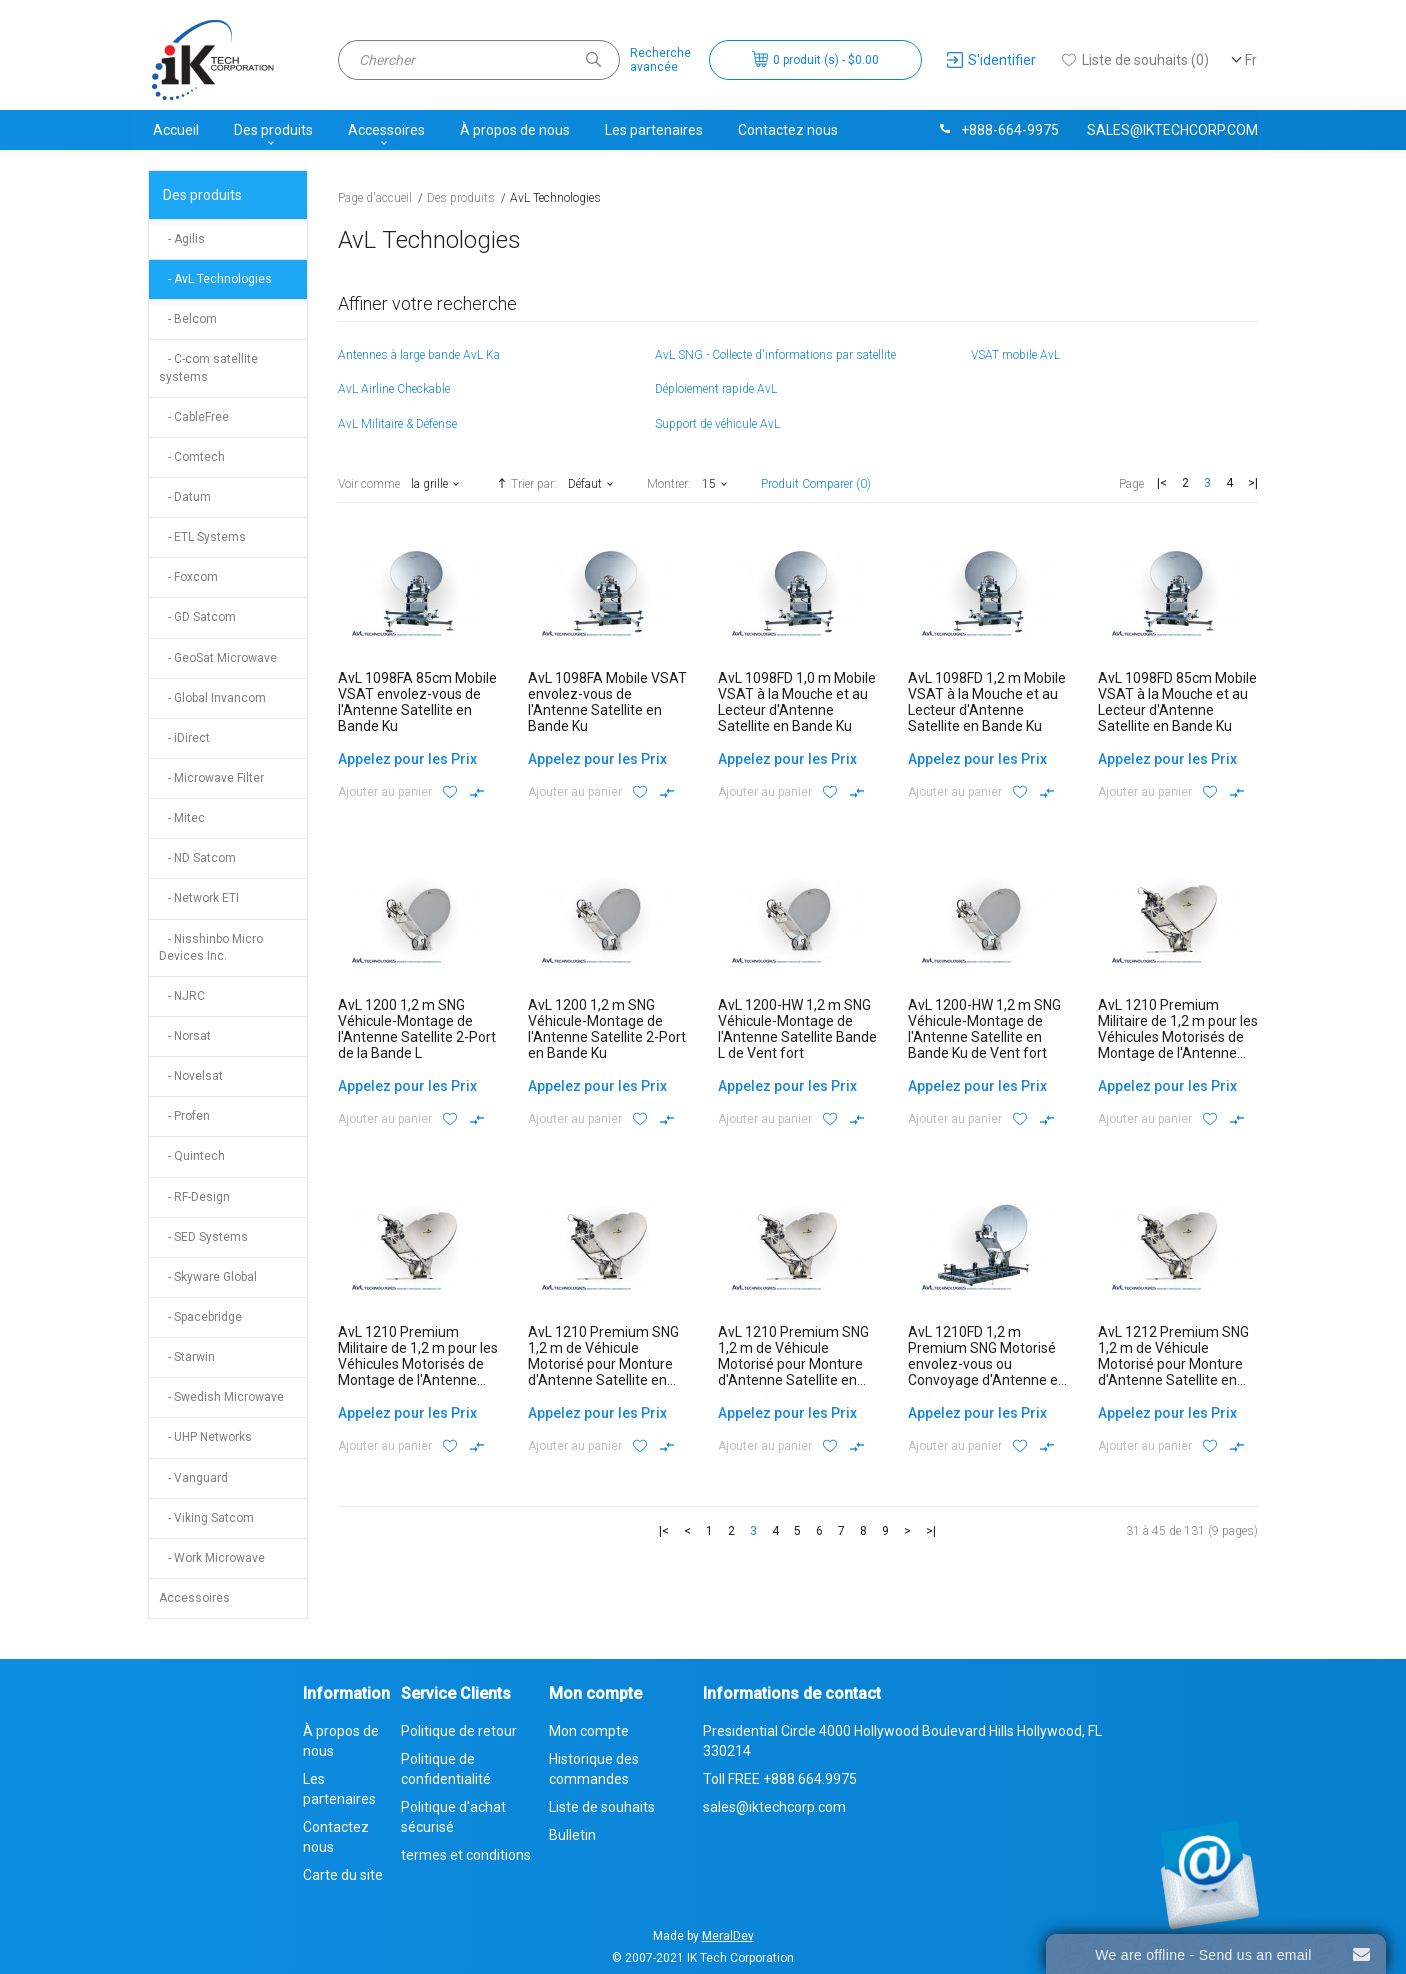  Describe the element at coordinates (212, 1558) in the screenshot. I see `- Work Microwave` at that location.